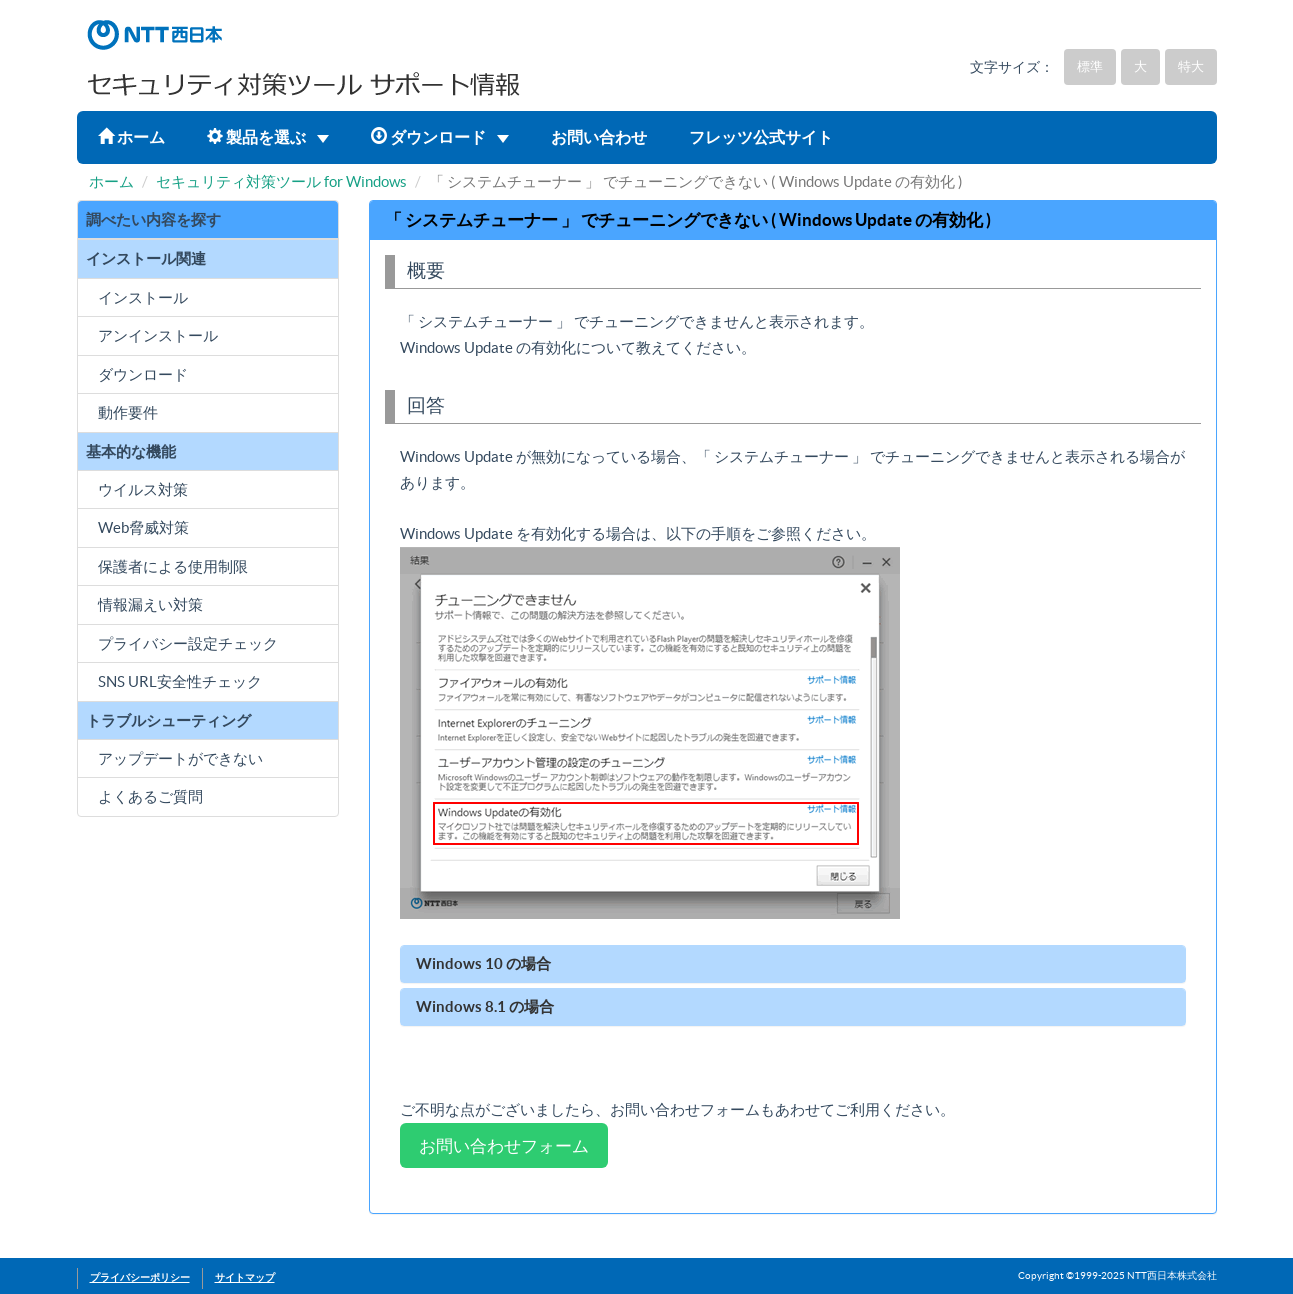 The height and width of the screenshot is (1294, 1293). Describe the element at coordinates (143, 489) in the screenshot. I see `ウイルス対策` at that location.